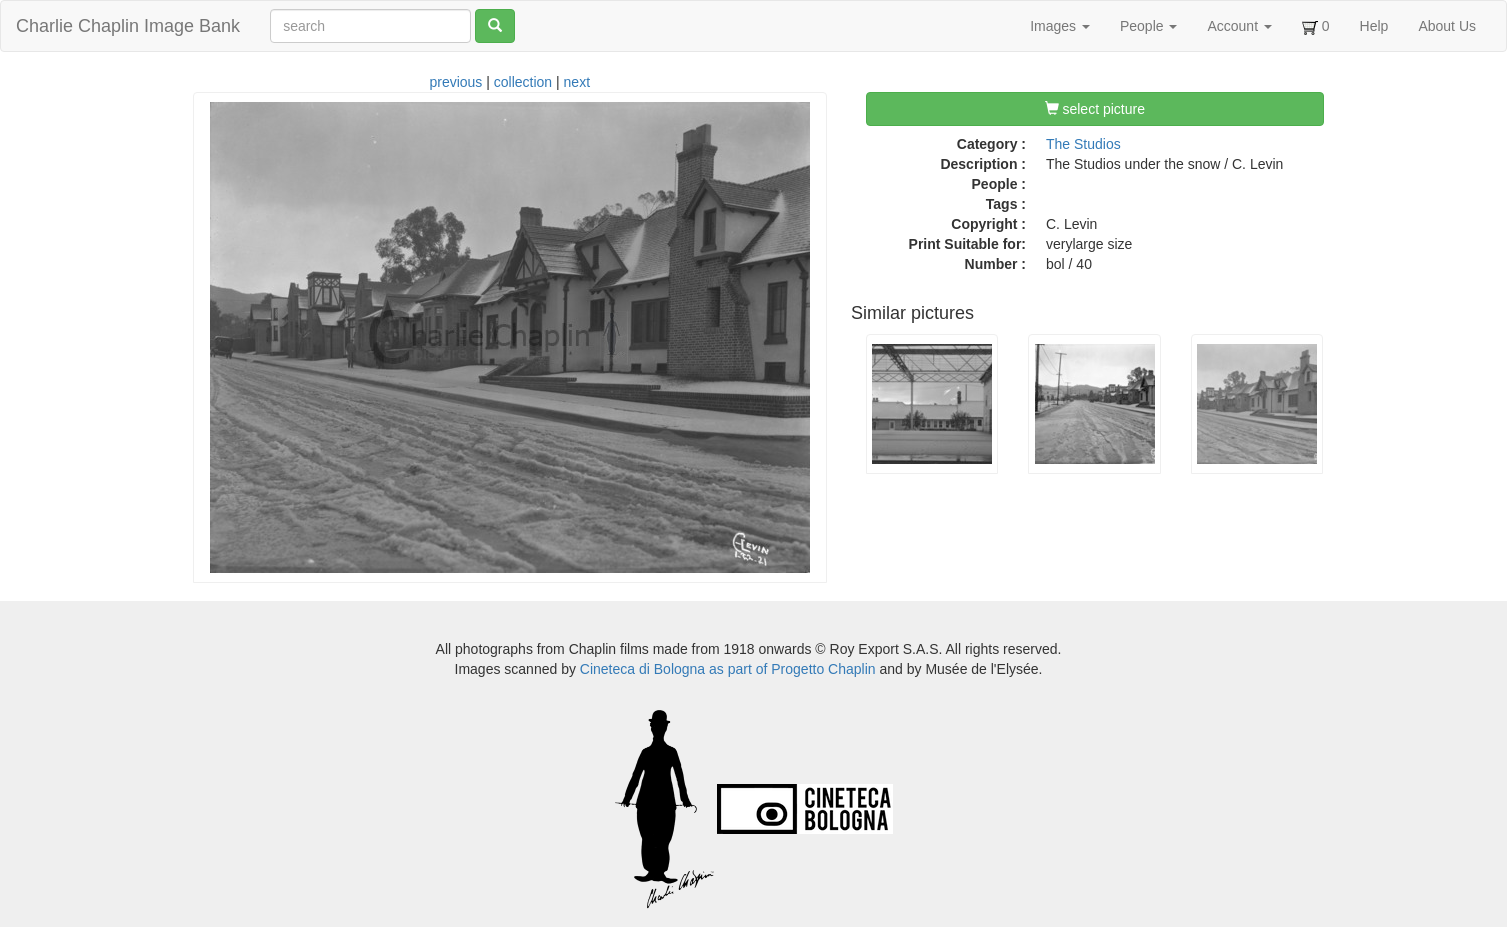  Describe the element at coordinates (1447, 26) in the screenshot. I see `About Us` at that location.